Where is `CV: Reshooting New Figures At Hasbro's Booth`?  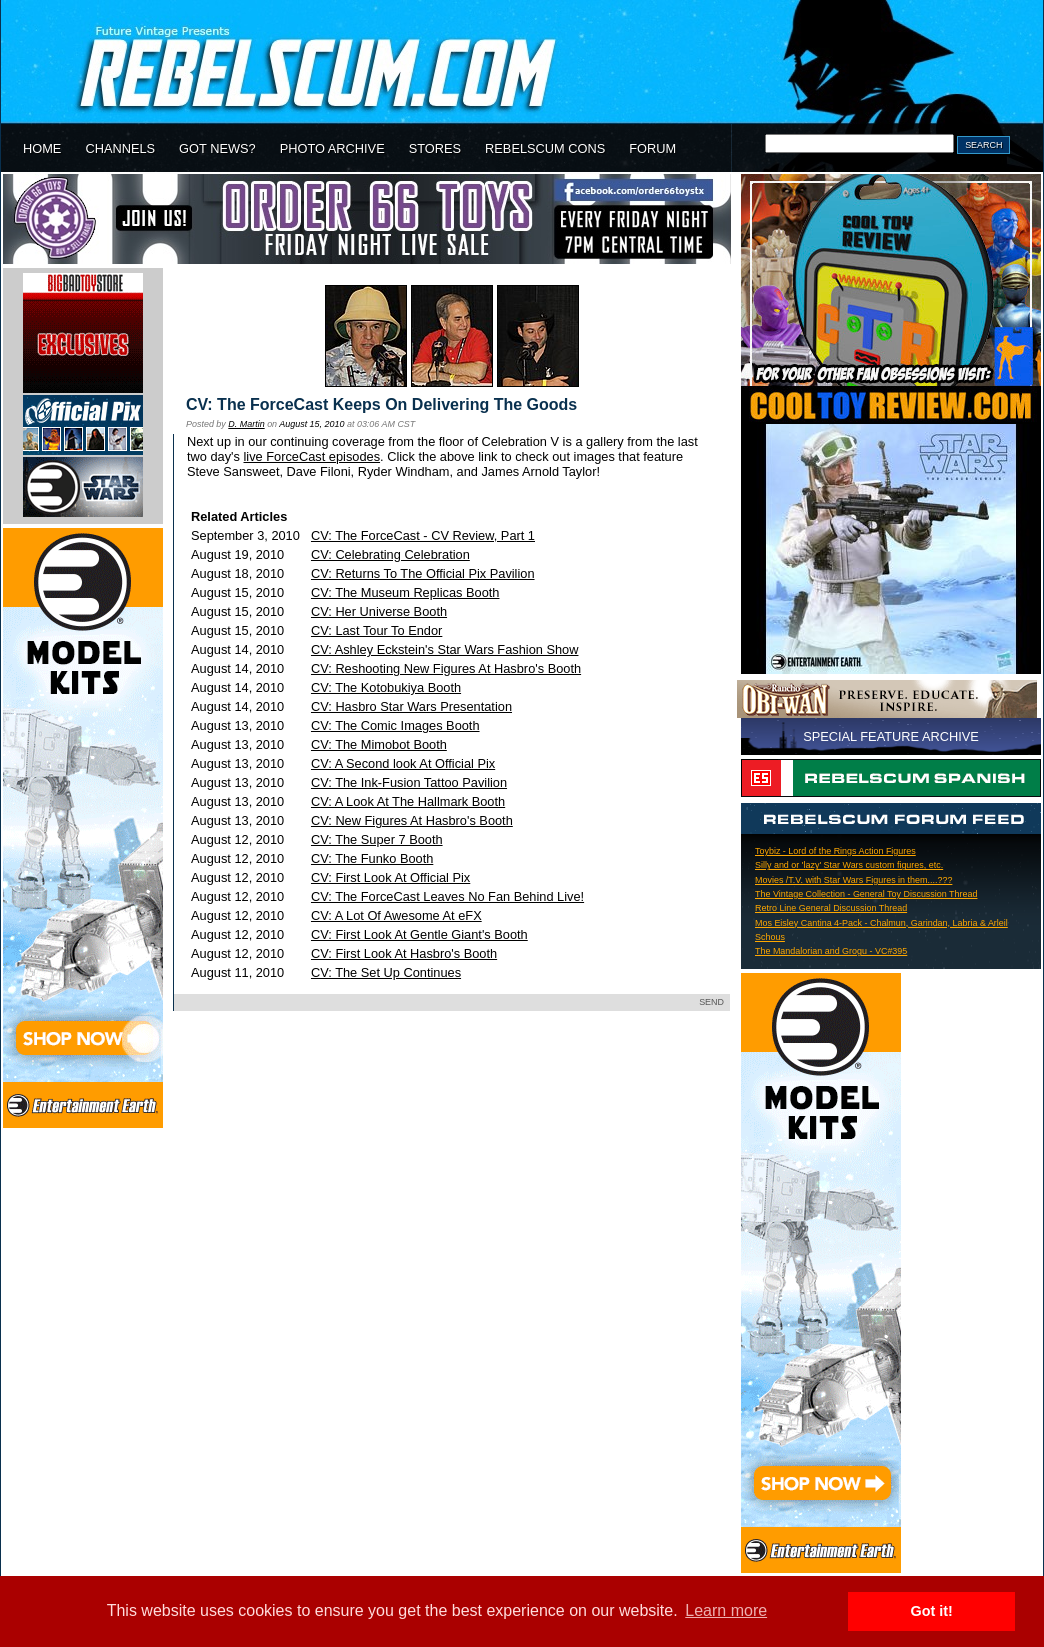 CV: Reshooting New Figures At Hasbro's Booth is located at coordinates (446, 668).